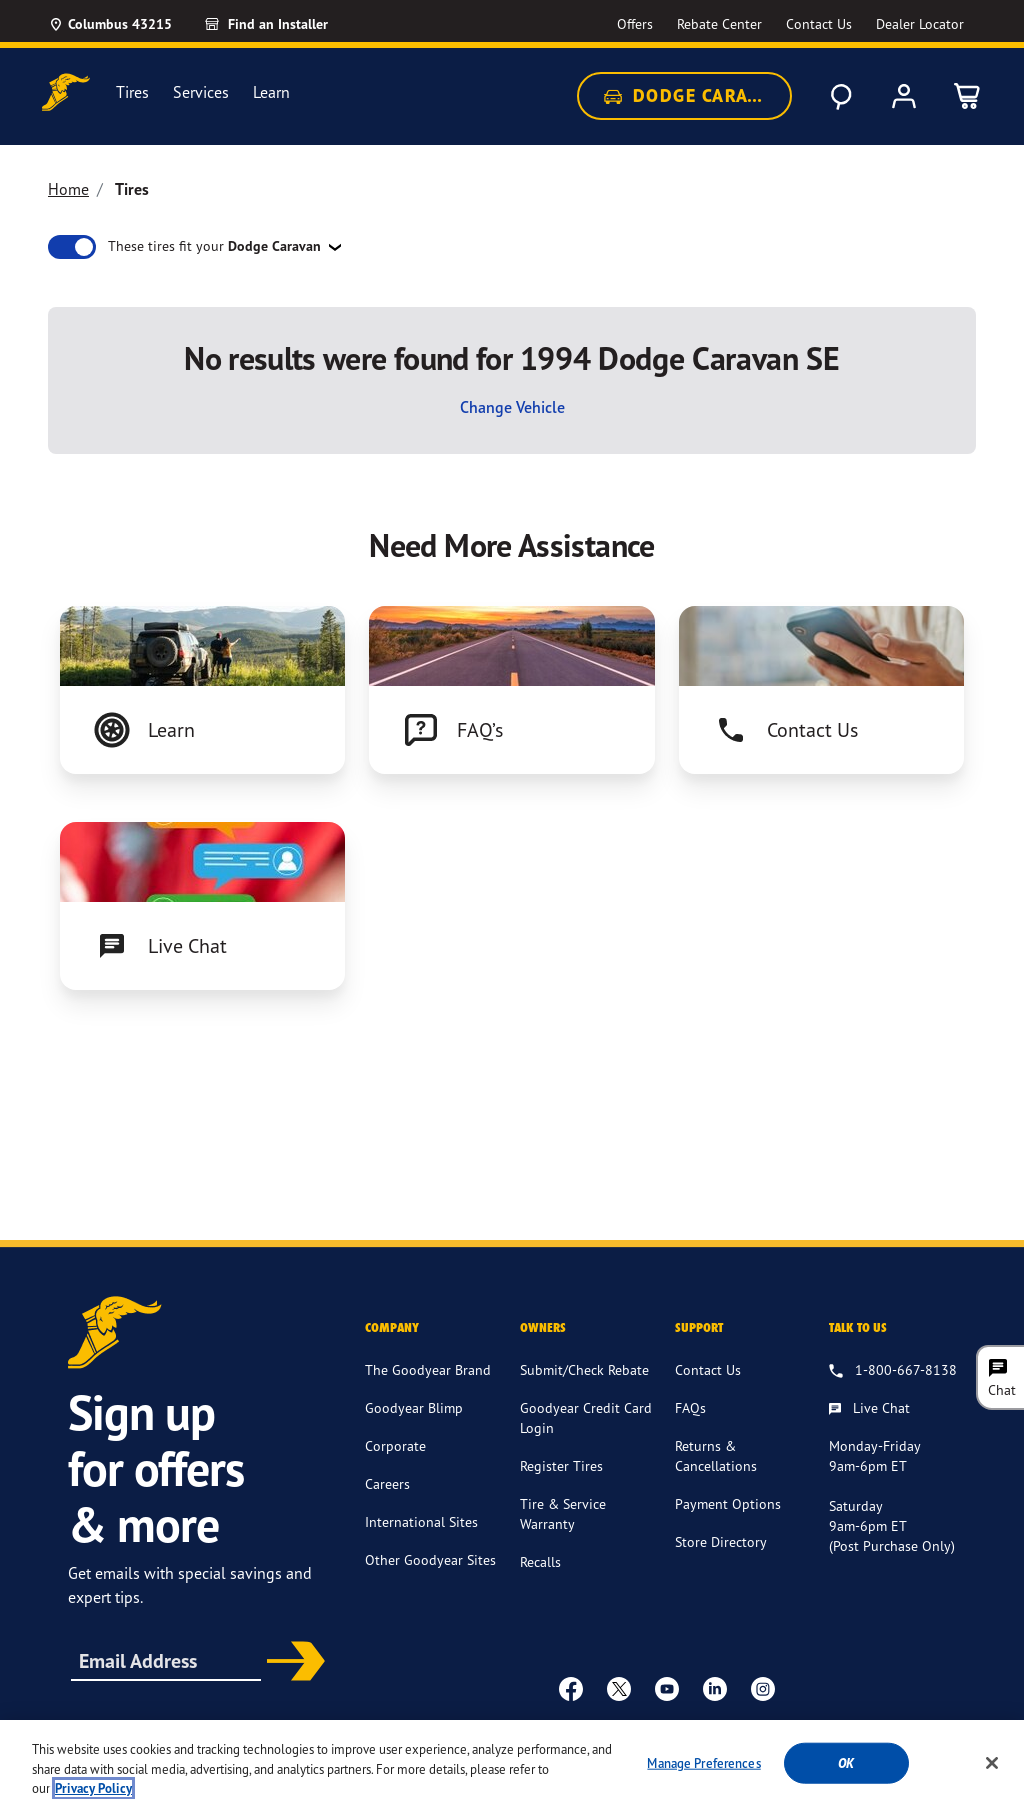 Image resolution: width=1024 pixels, height=1809 pixels. What do you see at coordinates (703, 1781) in the screenshot?
I see `Manage Preferences` at bounding box center [703, 1781].